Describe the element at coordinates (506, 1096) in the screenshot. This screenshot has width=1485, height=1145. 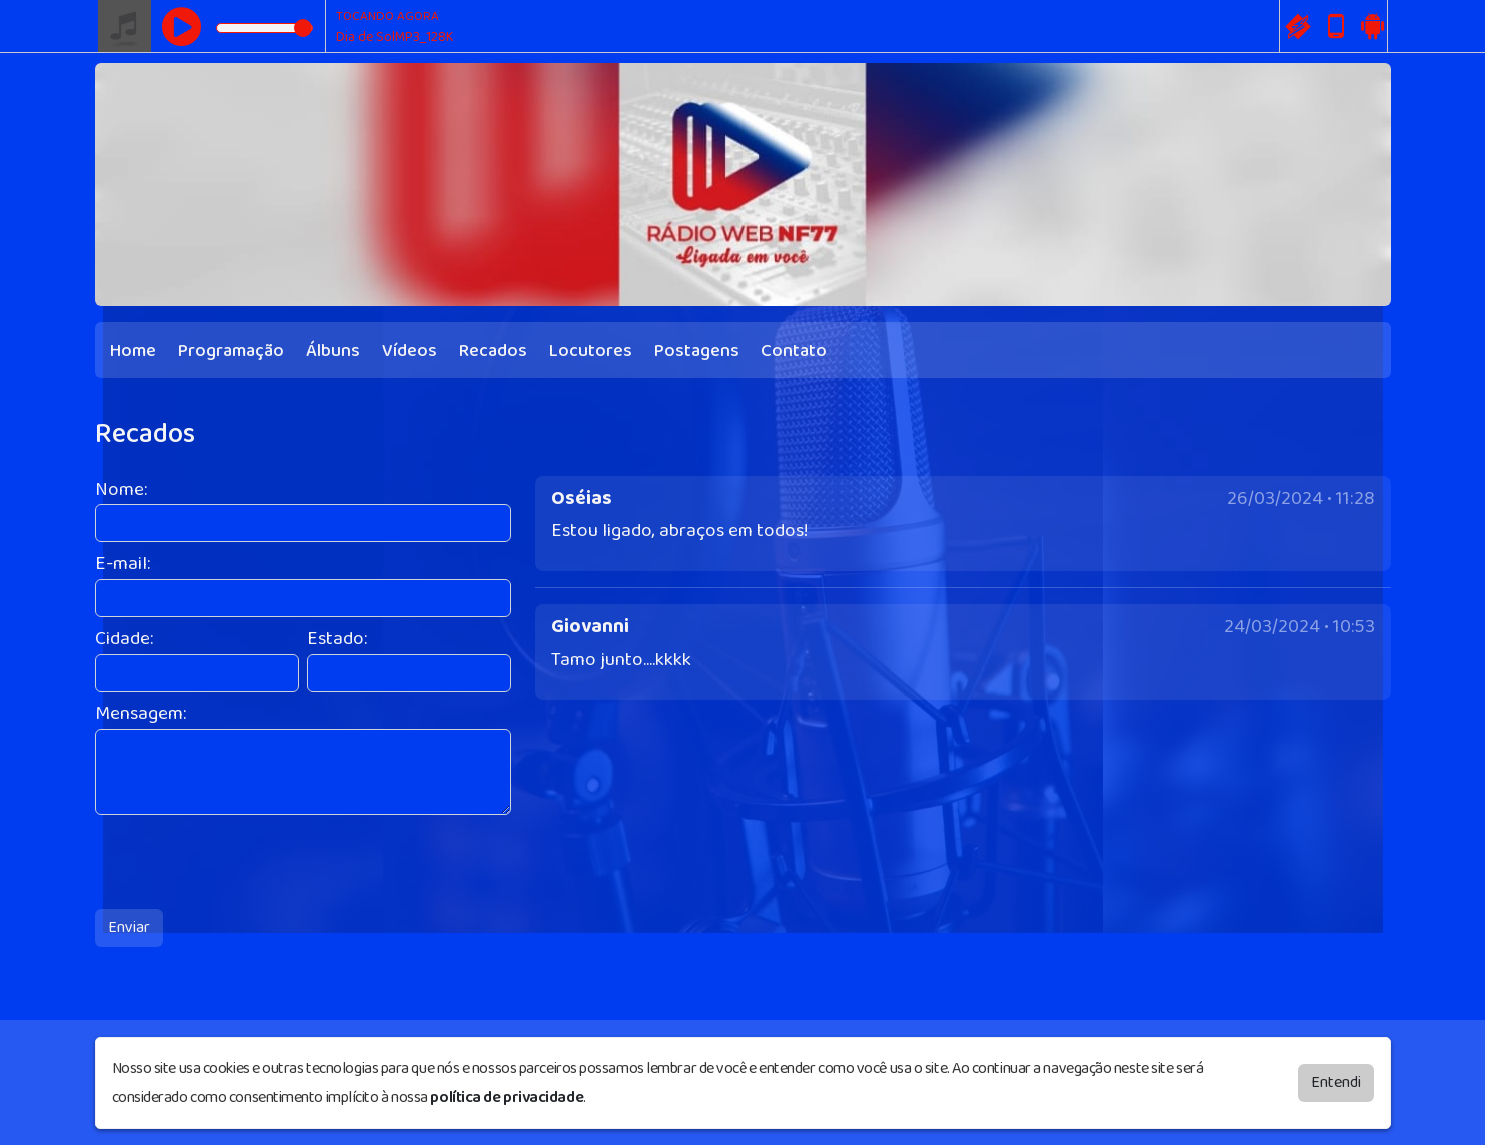
I see `política de privacidade` at that location.